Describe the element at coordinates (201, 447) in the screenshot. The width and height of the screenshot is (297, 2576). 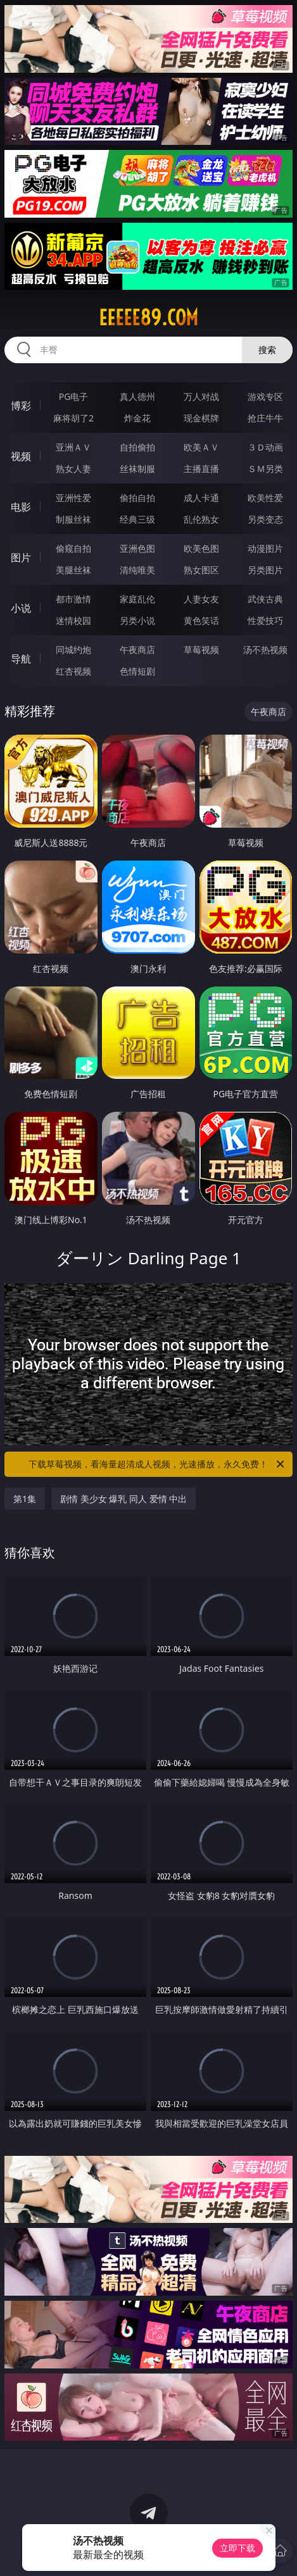
I see `欧美ＡＶ` at that location.